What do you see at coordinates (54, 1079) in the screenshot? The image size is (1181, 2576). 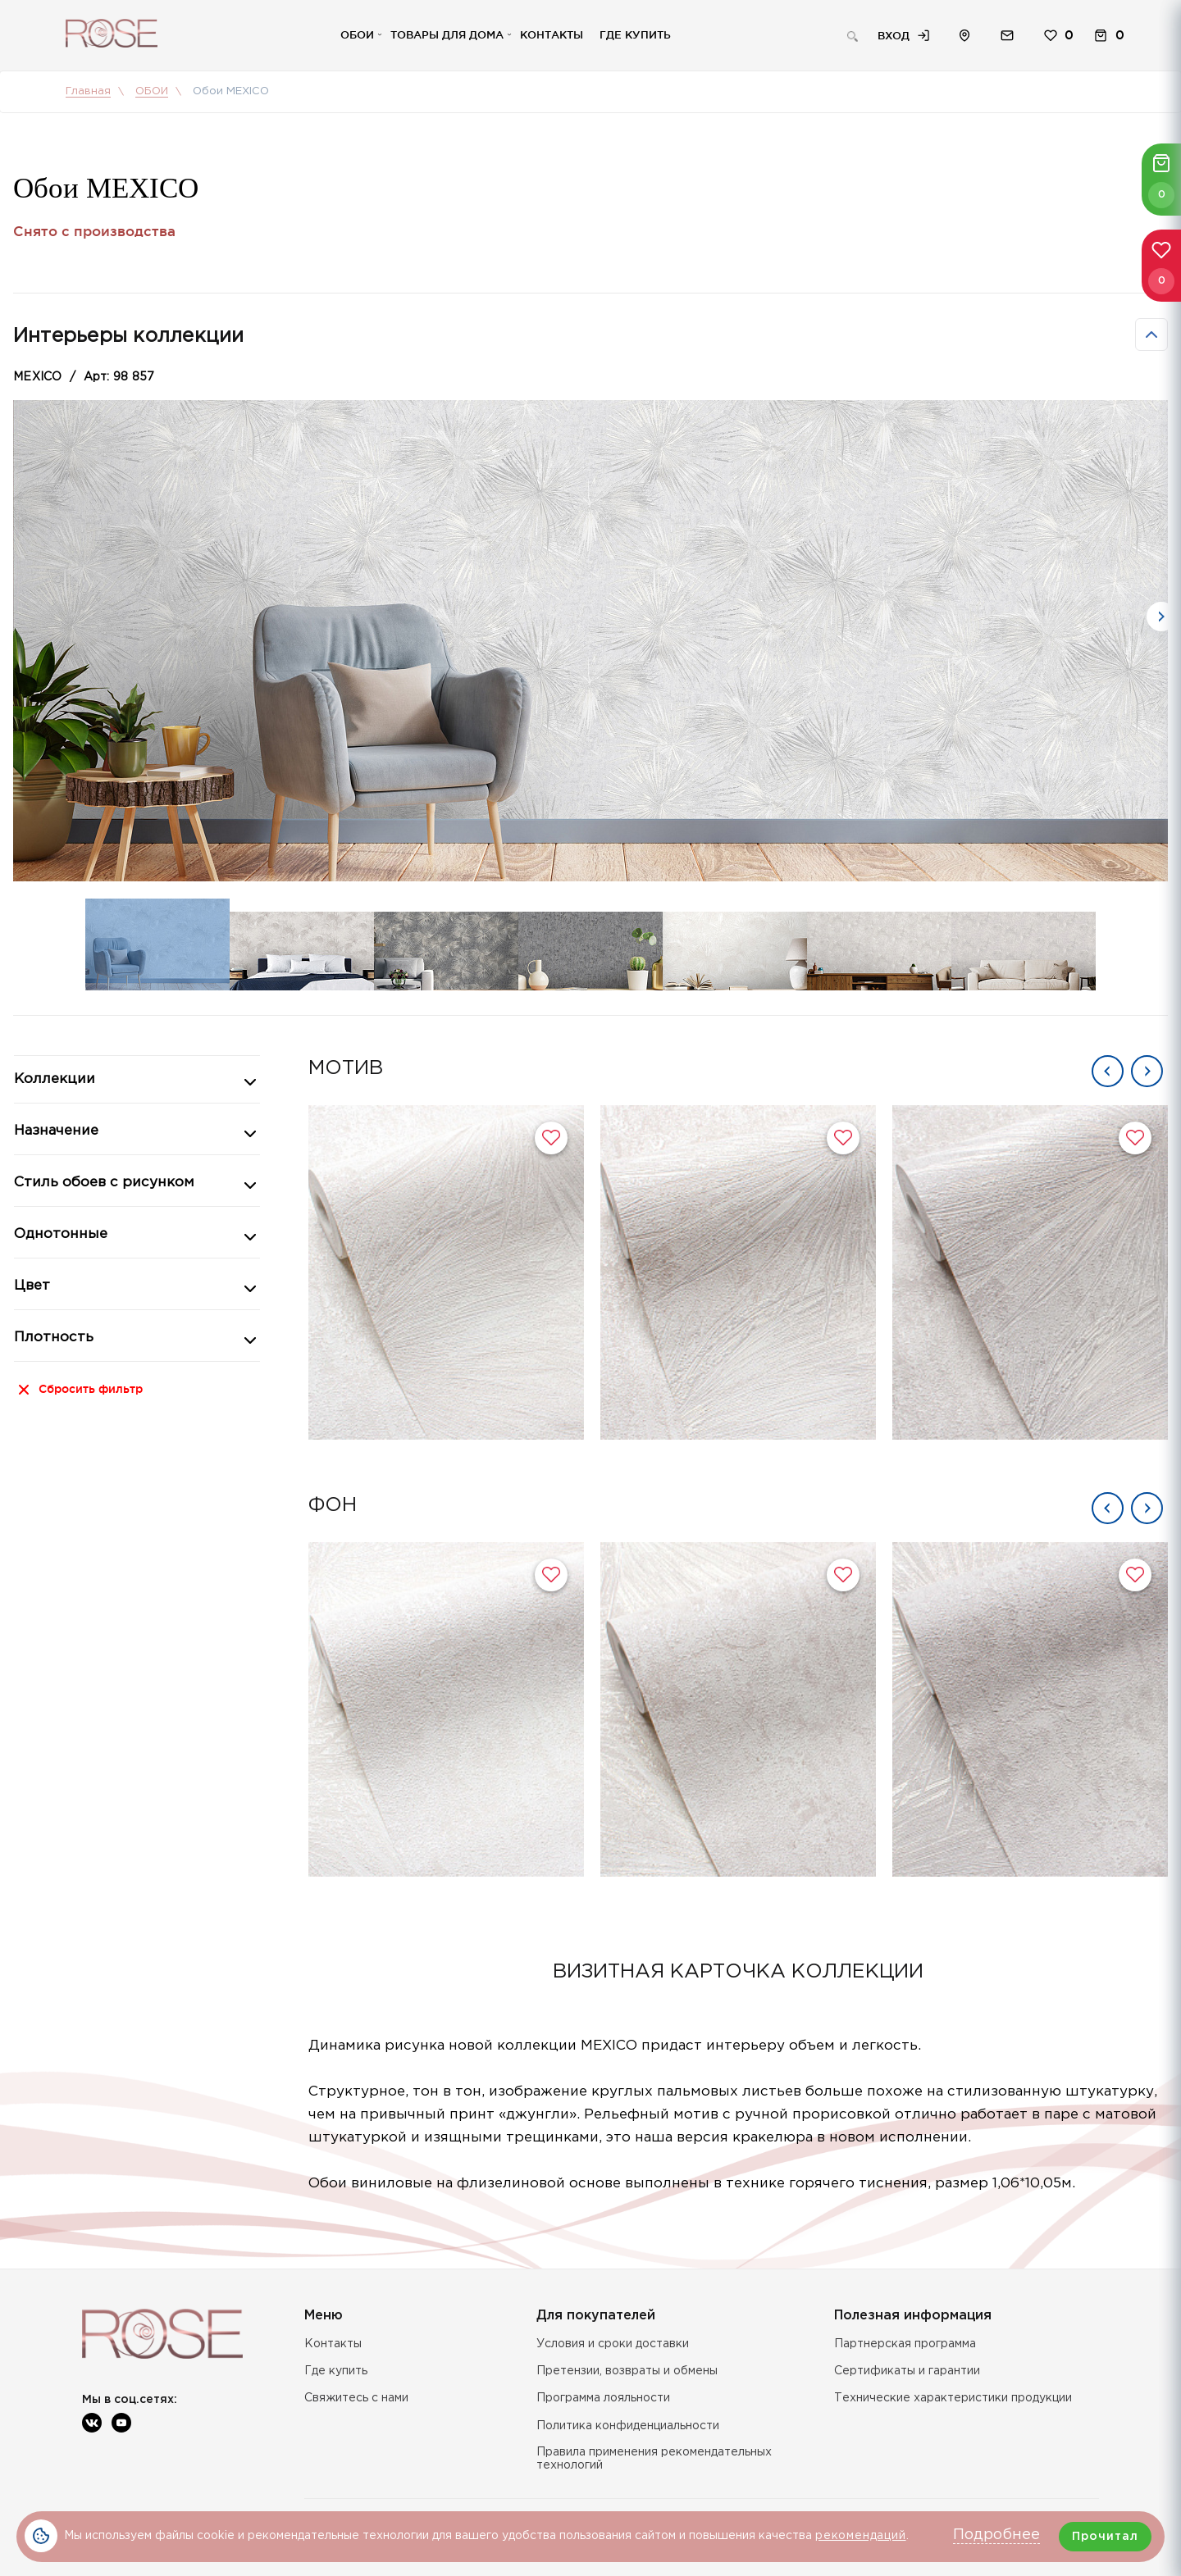 I see `Коллекции` at bounding box center [54, 1079].